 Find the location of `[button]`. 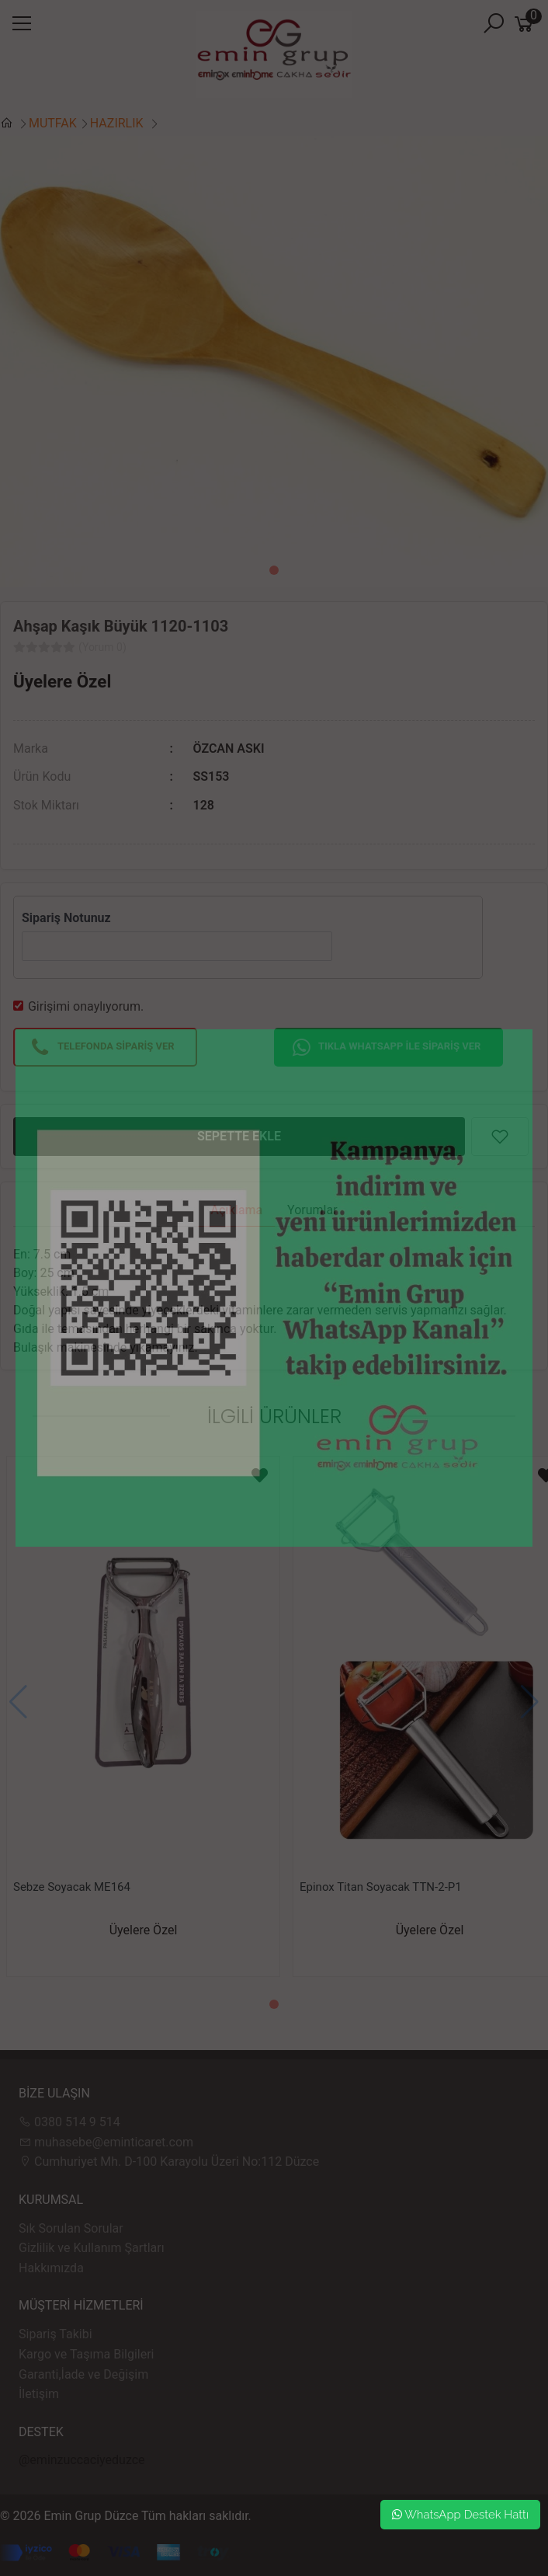

[button] is located at coordinates (274, 570).